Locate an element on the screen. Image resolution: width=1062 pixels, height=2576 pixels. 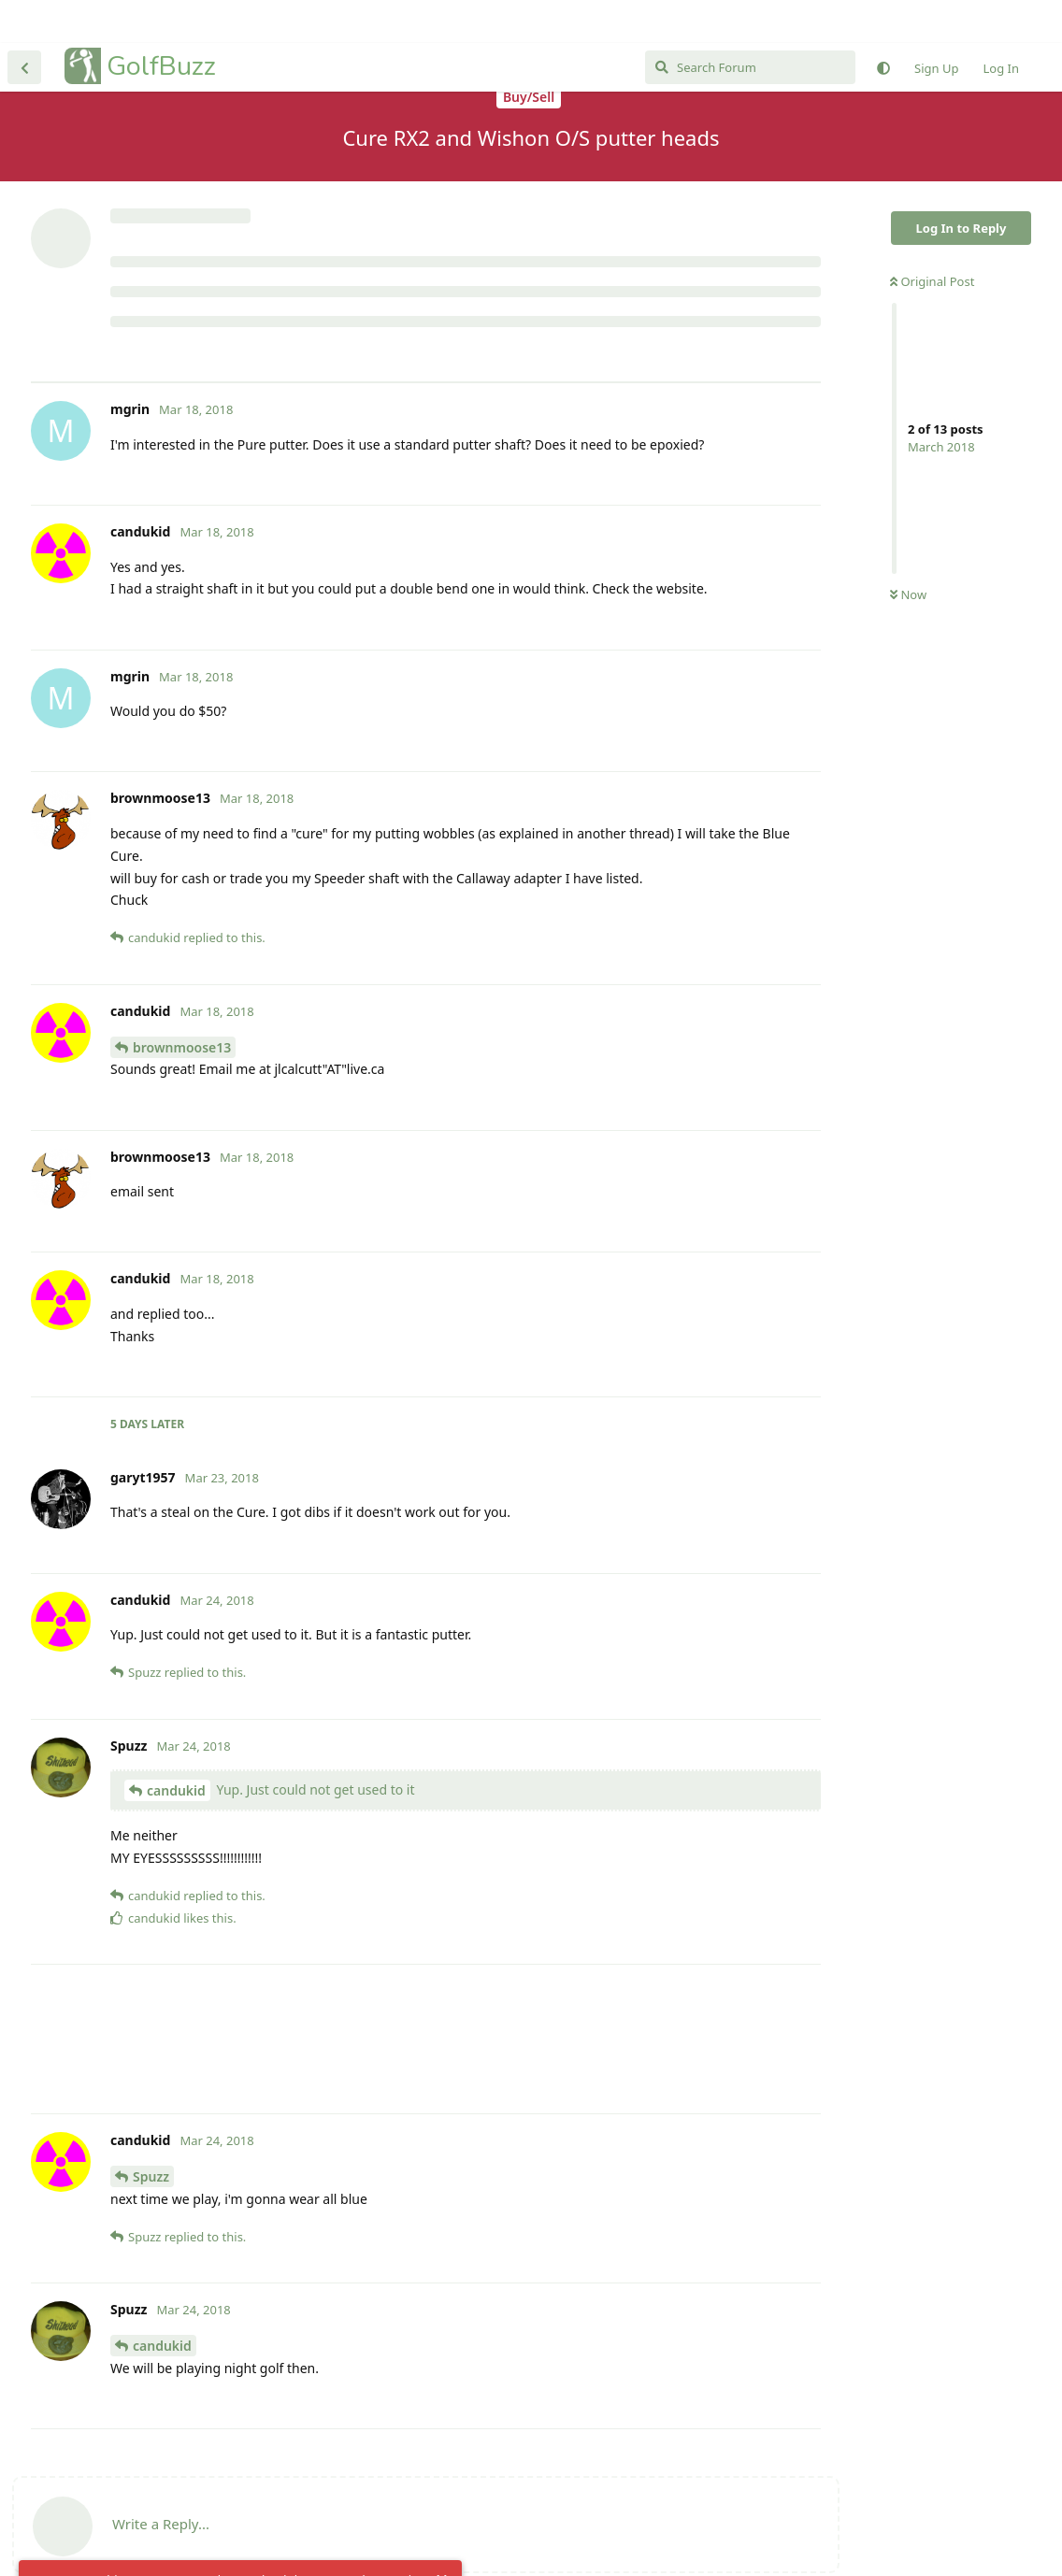
[Advertisement] is located at coordinates (426, 265).